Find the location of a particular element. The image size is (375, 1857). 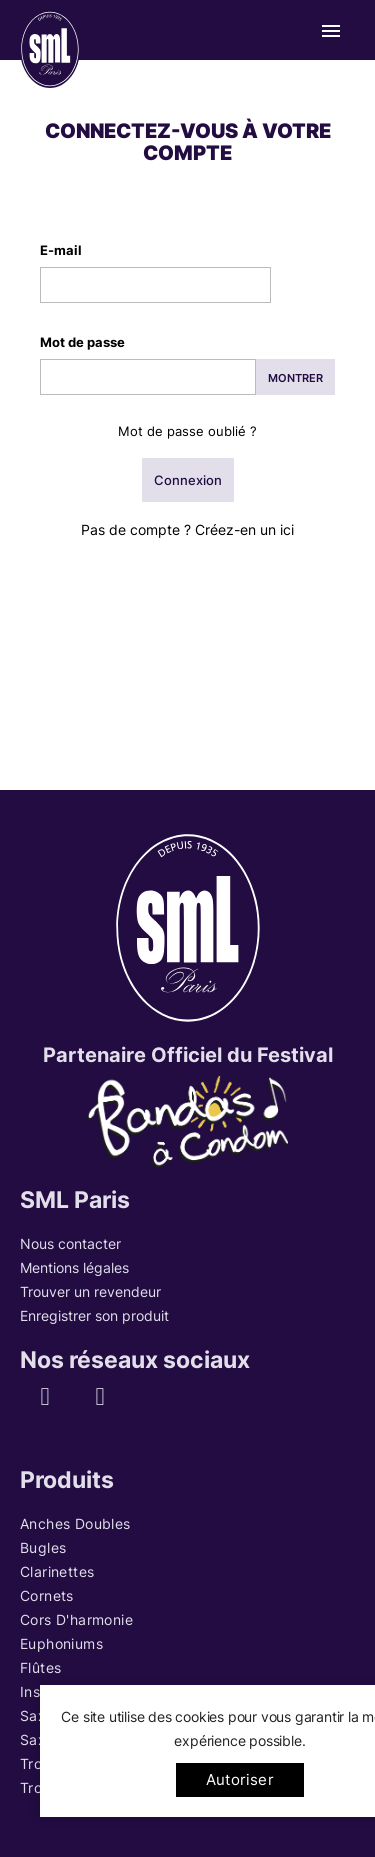

Pas de compte ? Créez-en un ici is located at coordinates (187, 529).